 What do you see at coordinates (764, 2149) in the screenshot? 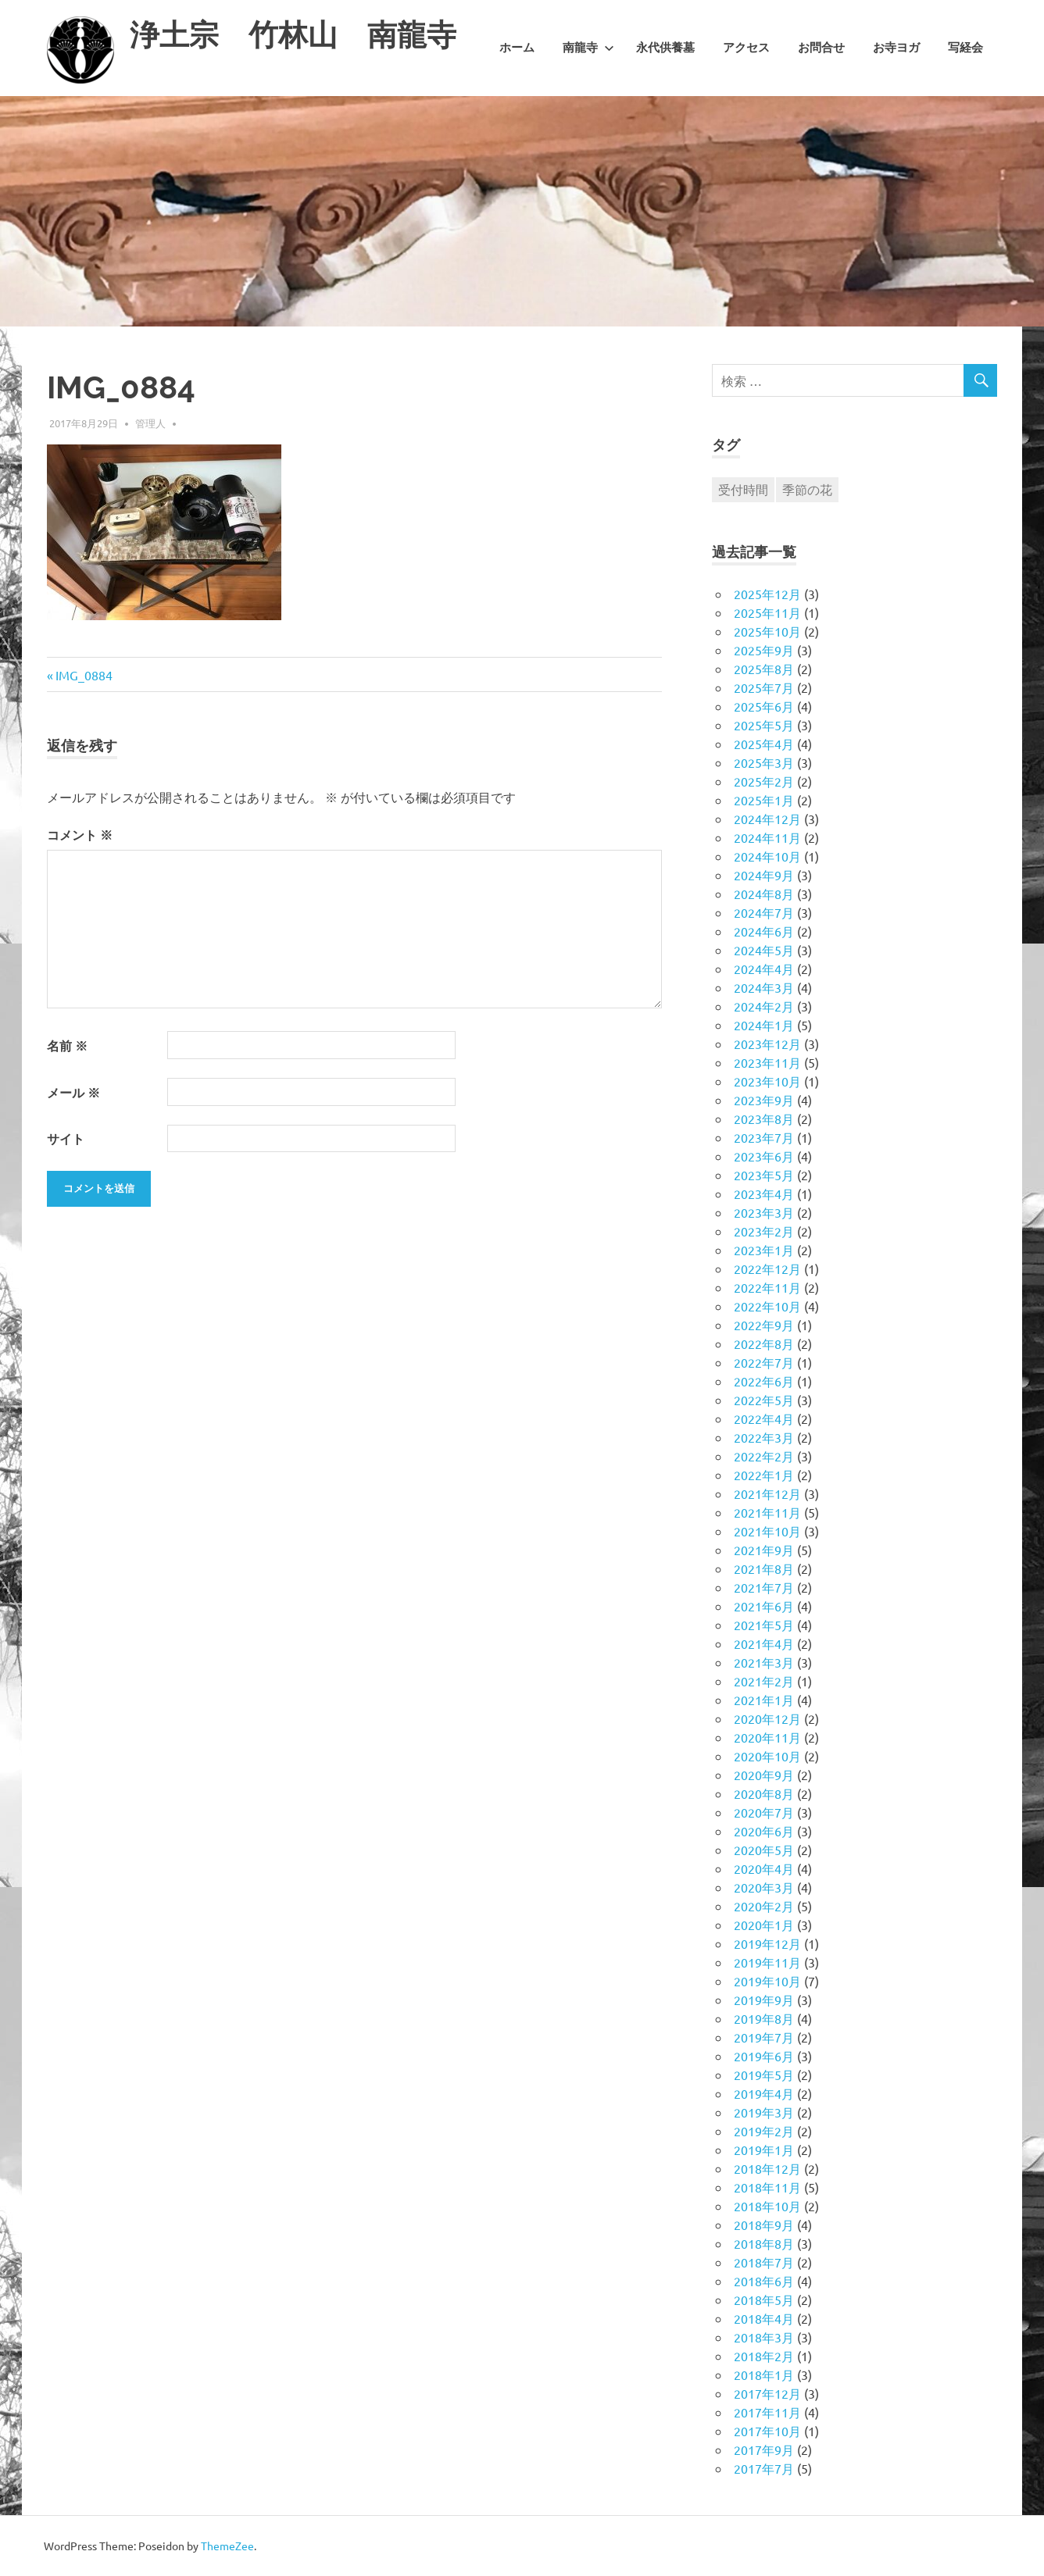
I see `2019年1月` at bounding box center [764, 2149].